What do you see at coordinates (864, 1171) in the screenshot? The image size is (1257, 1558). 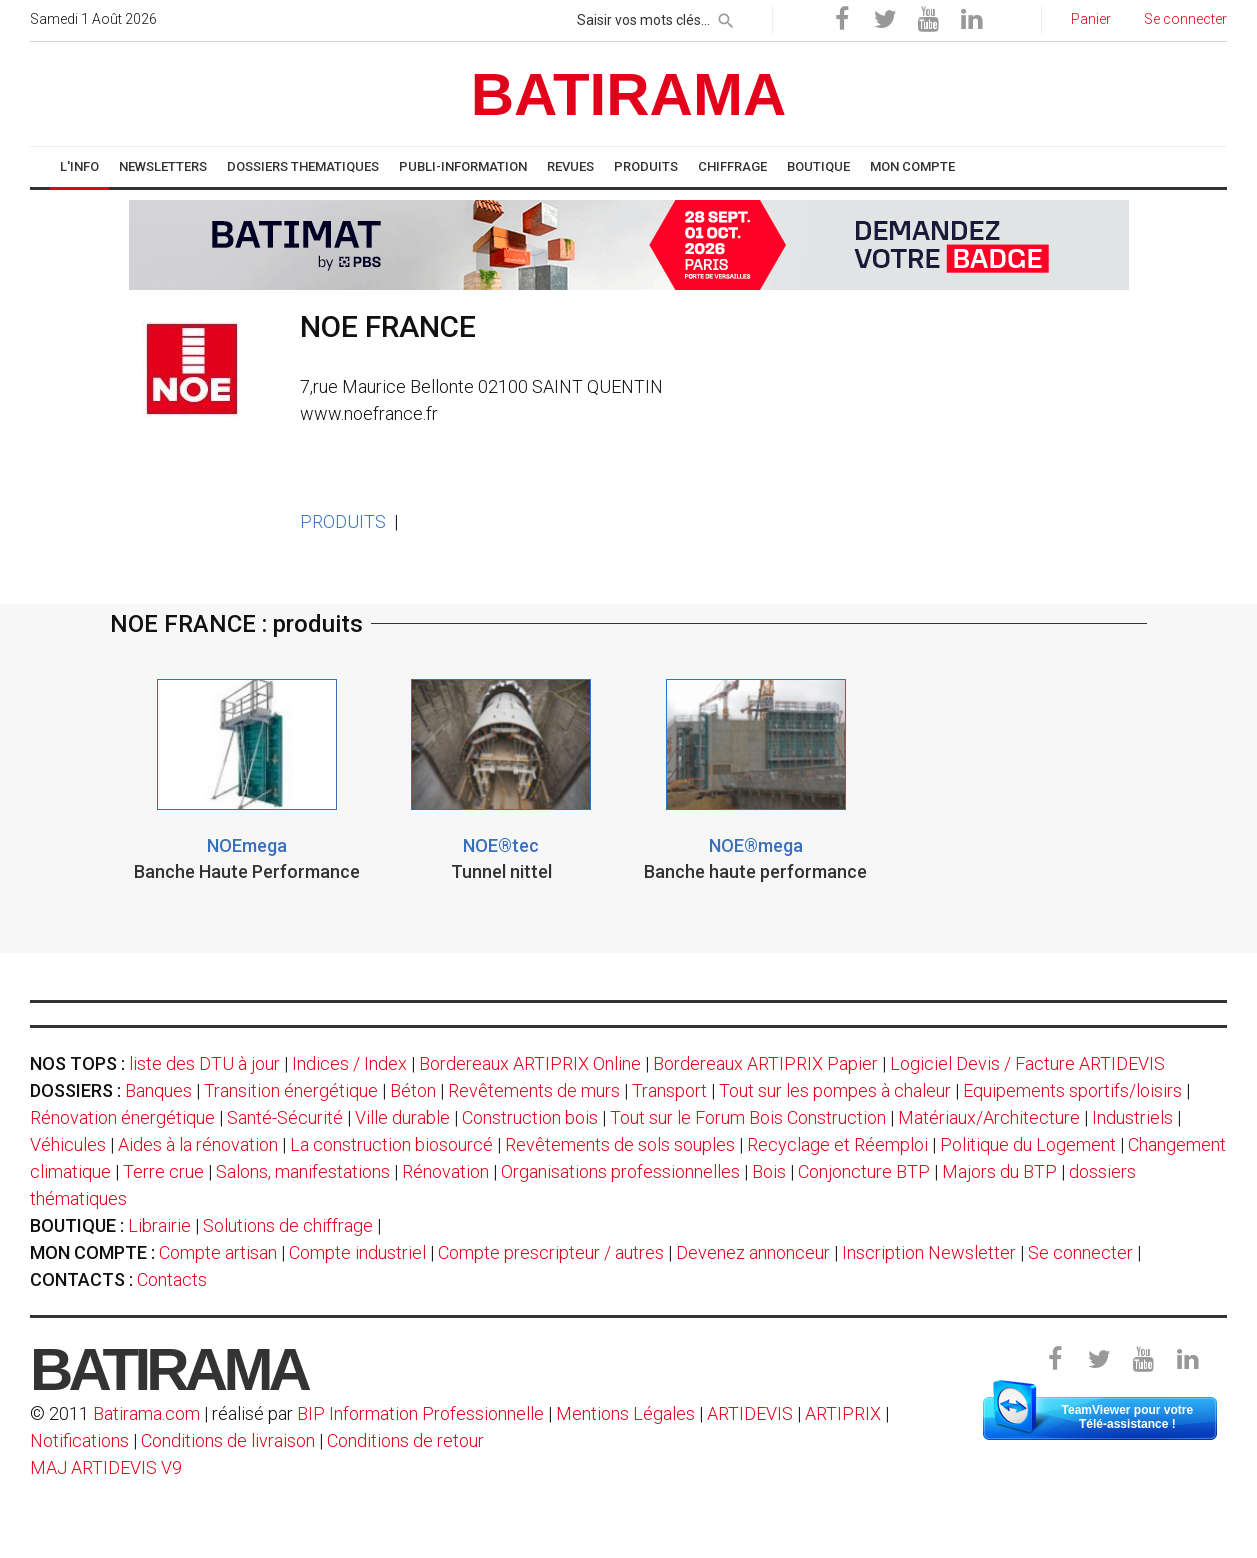 I see `Conjoncture BTP` at bounding box center [864, 1171].